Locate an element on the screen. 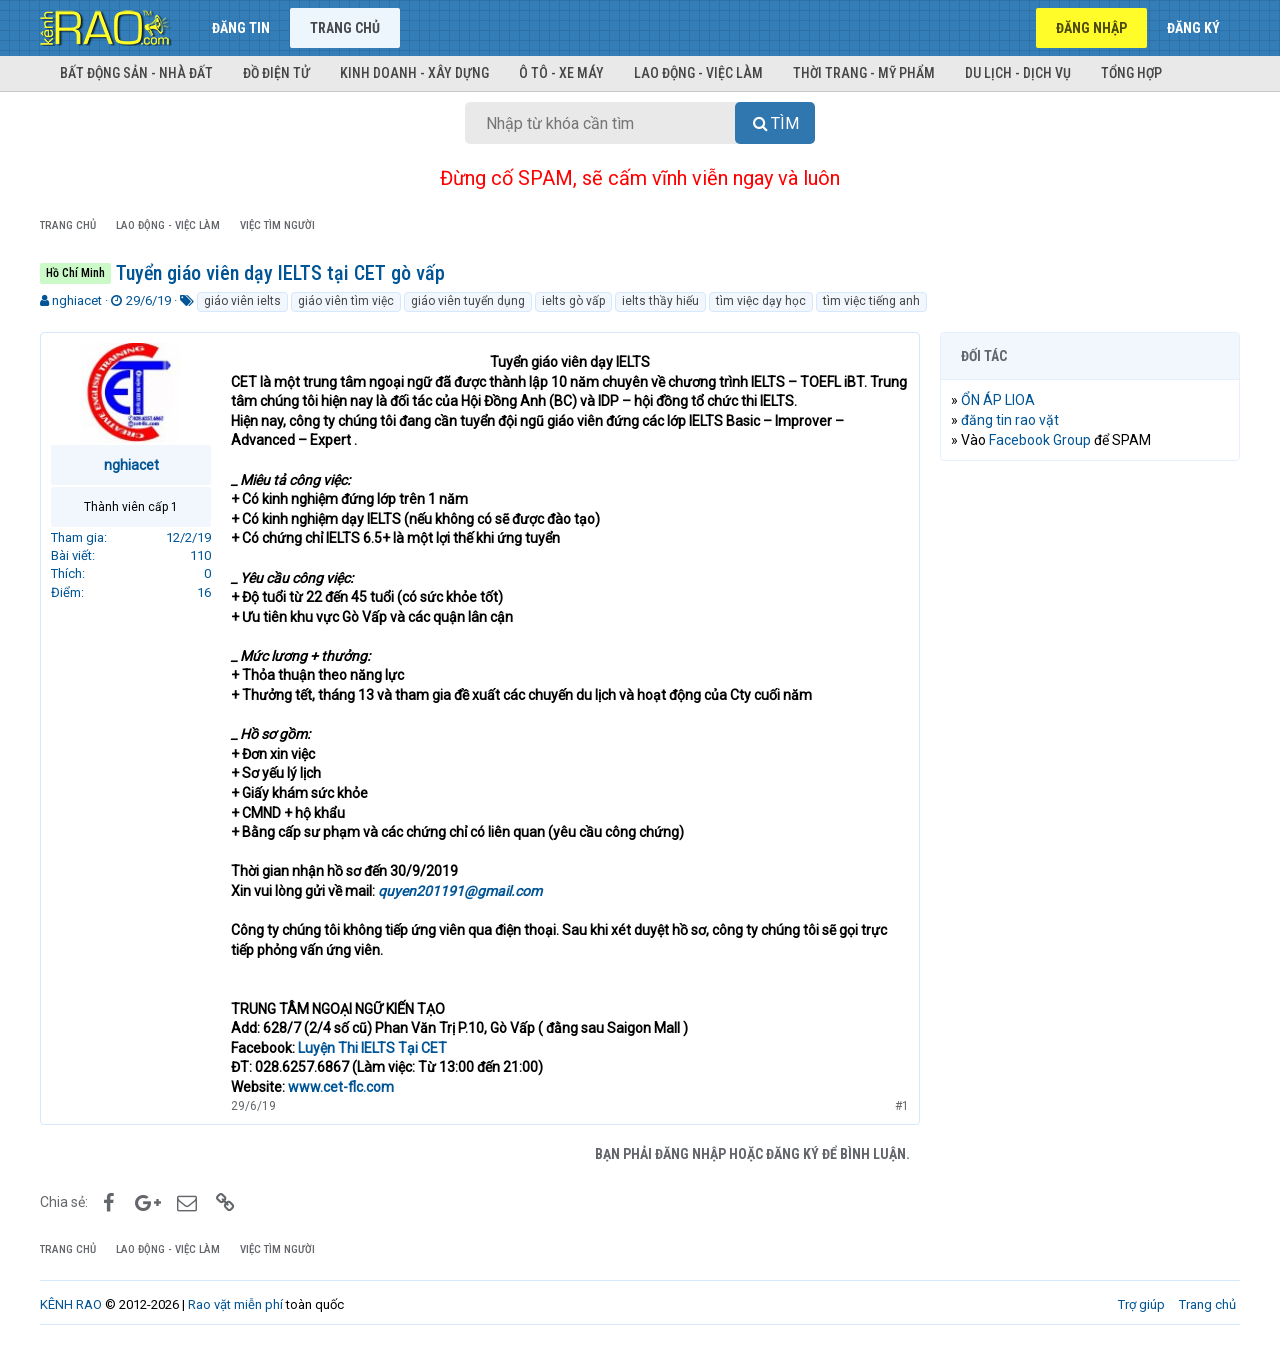  nghiacet is located at coordinates (77, 300).